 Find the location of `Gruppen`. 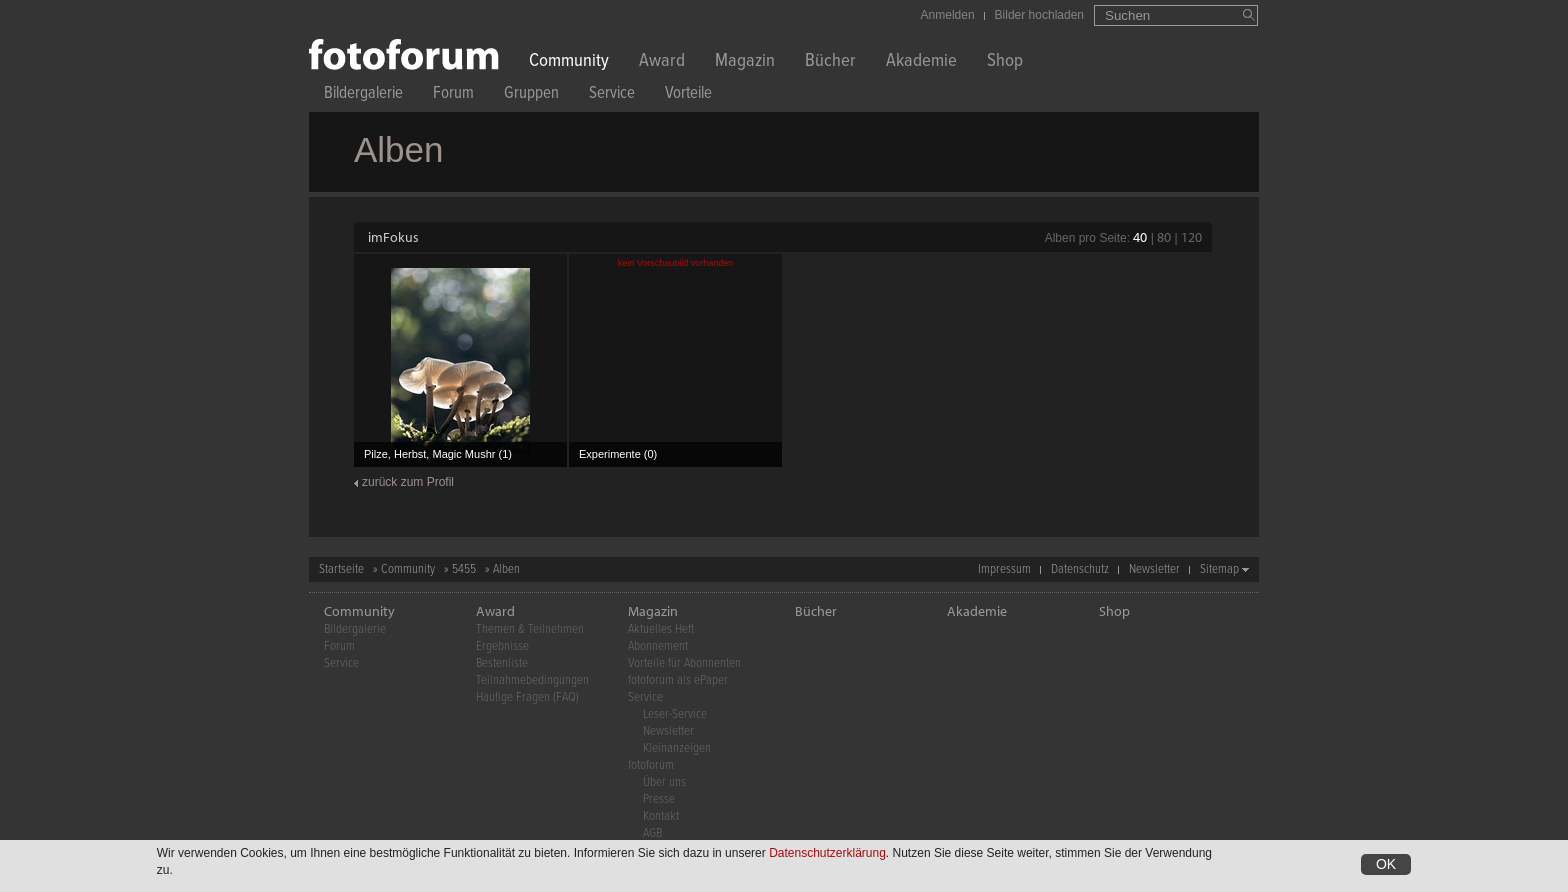

Gruppen is located at coordinates (531, 95).